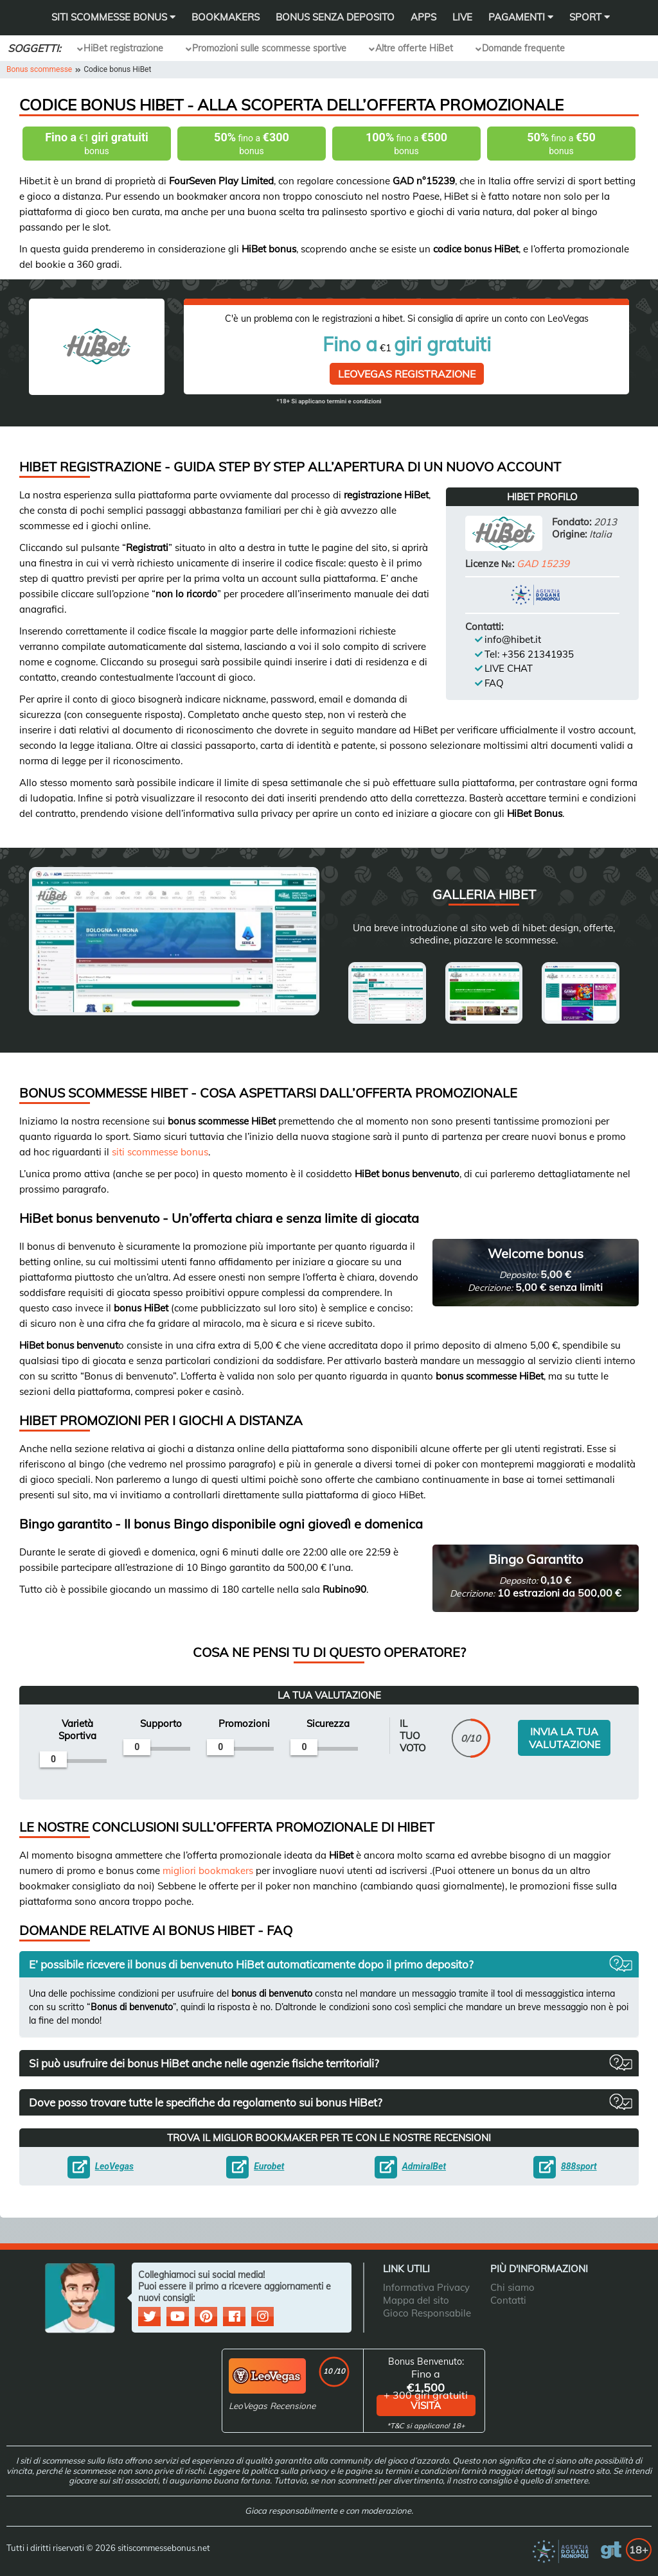 The width and height of the screenshot is (658, 2576). What do you see at coordinates (423, 17) in the screenshot?
I see `Apps` at bounding box center [423, 17].